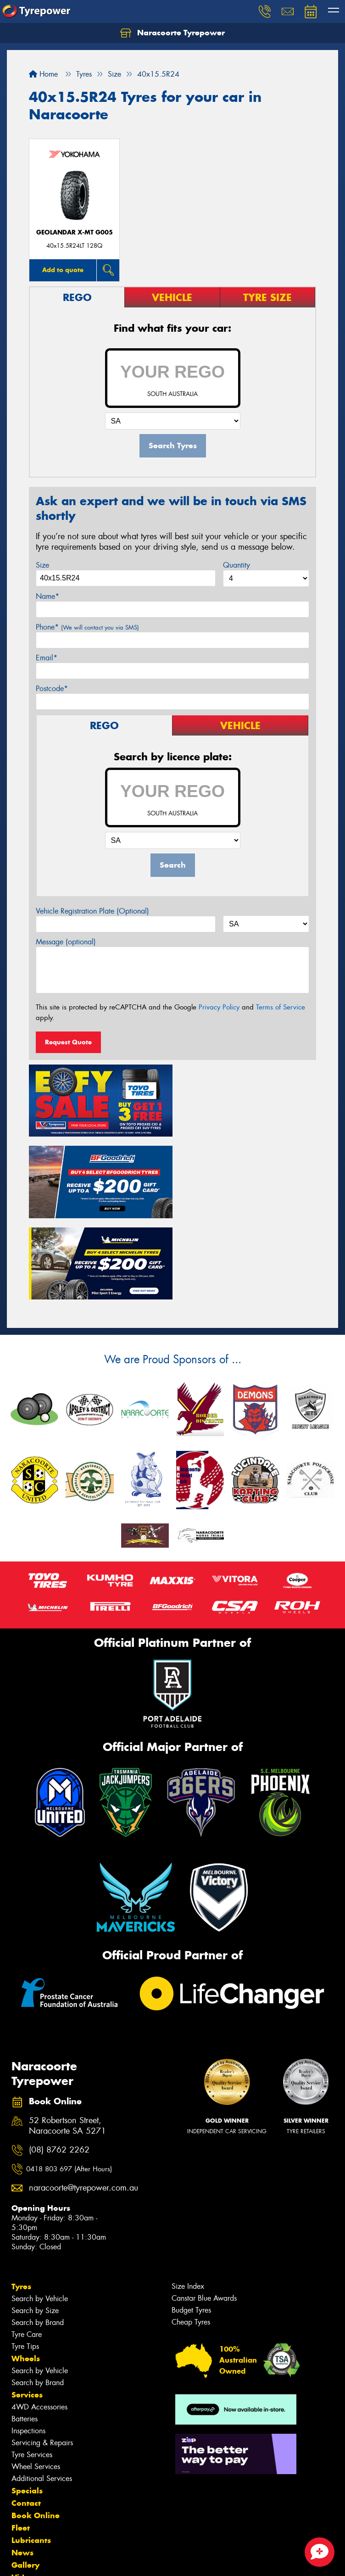 This screenshot has width=345, height=2576. Describe the element at coordinates (25, 2480) in the screenshot. I see `Gallery` at that location.